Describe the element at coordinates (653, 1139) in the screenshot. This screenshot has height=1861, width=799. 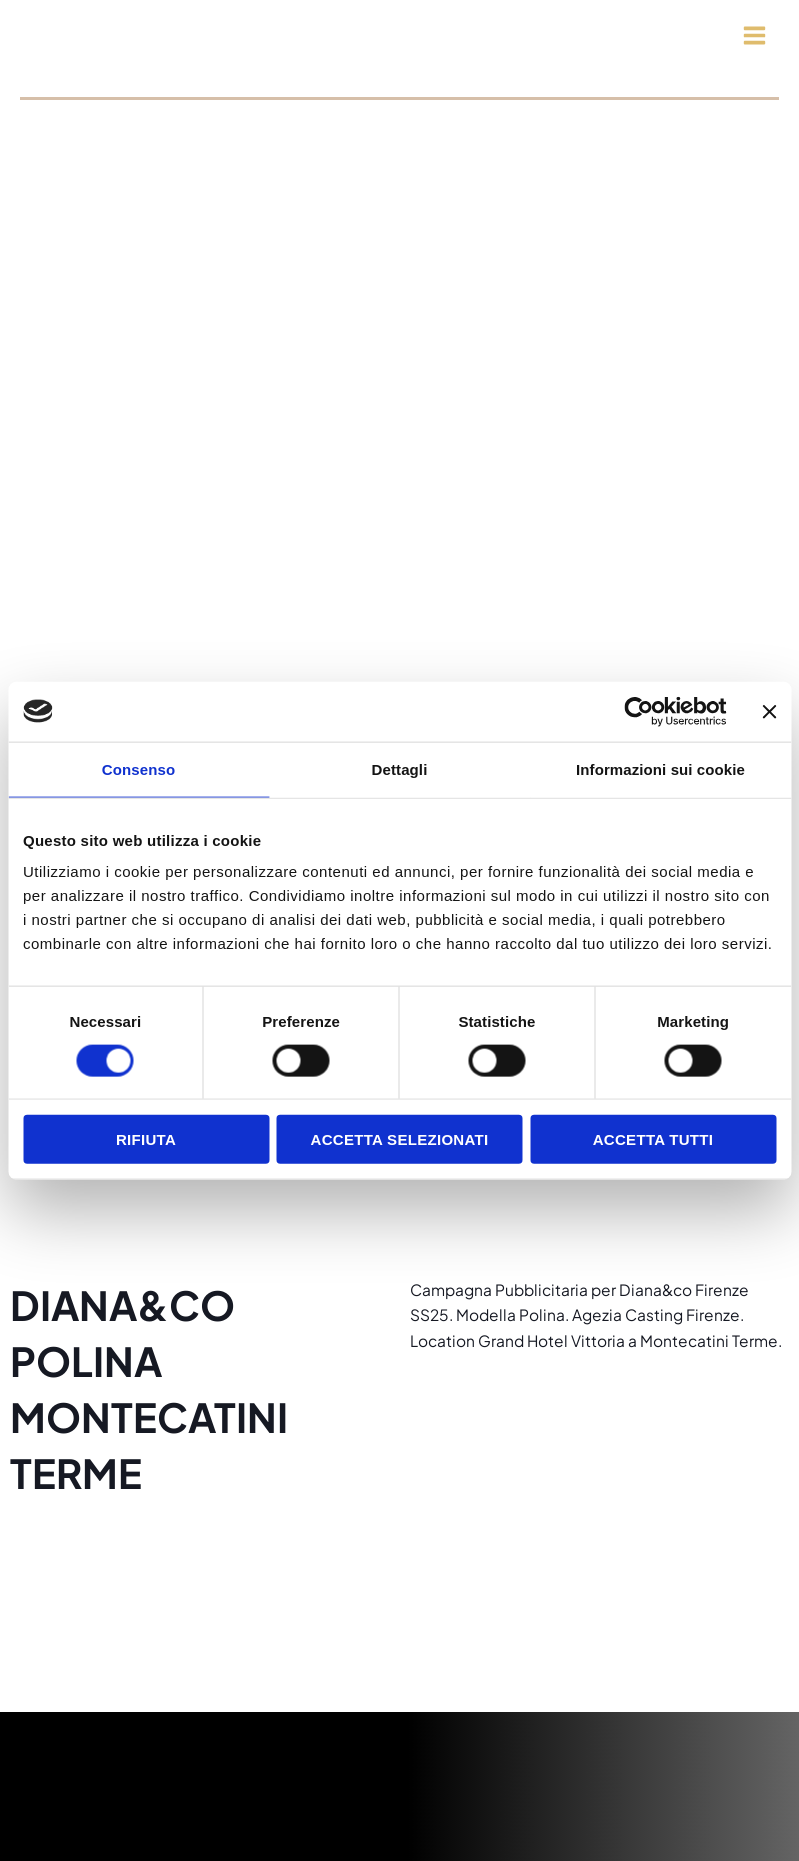
I see `Accetta tutti` at that location.